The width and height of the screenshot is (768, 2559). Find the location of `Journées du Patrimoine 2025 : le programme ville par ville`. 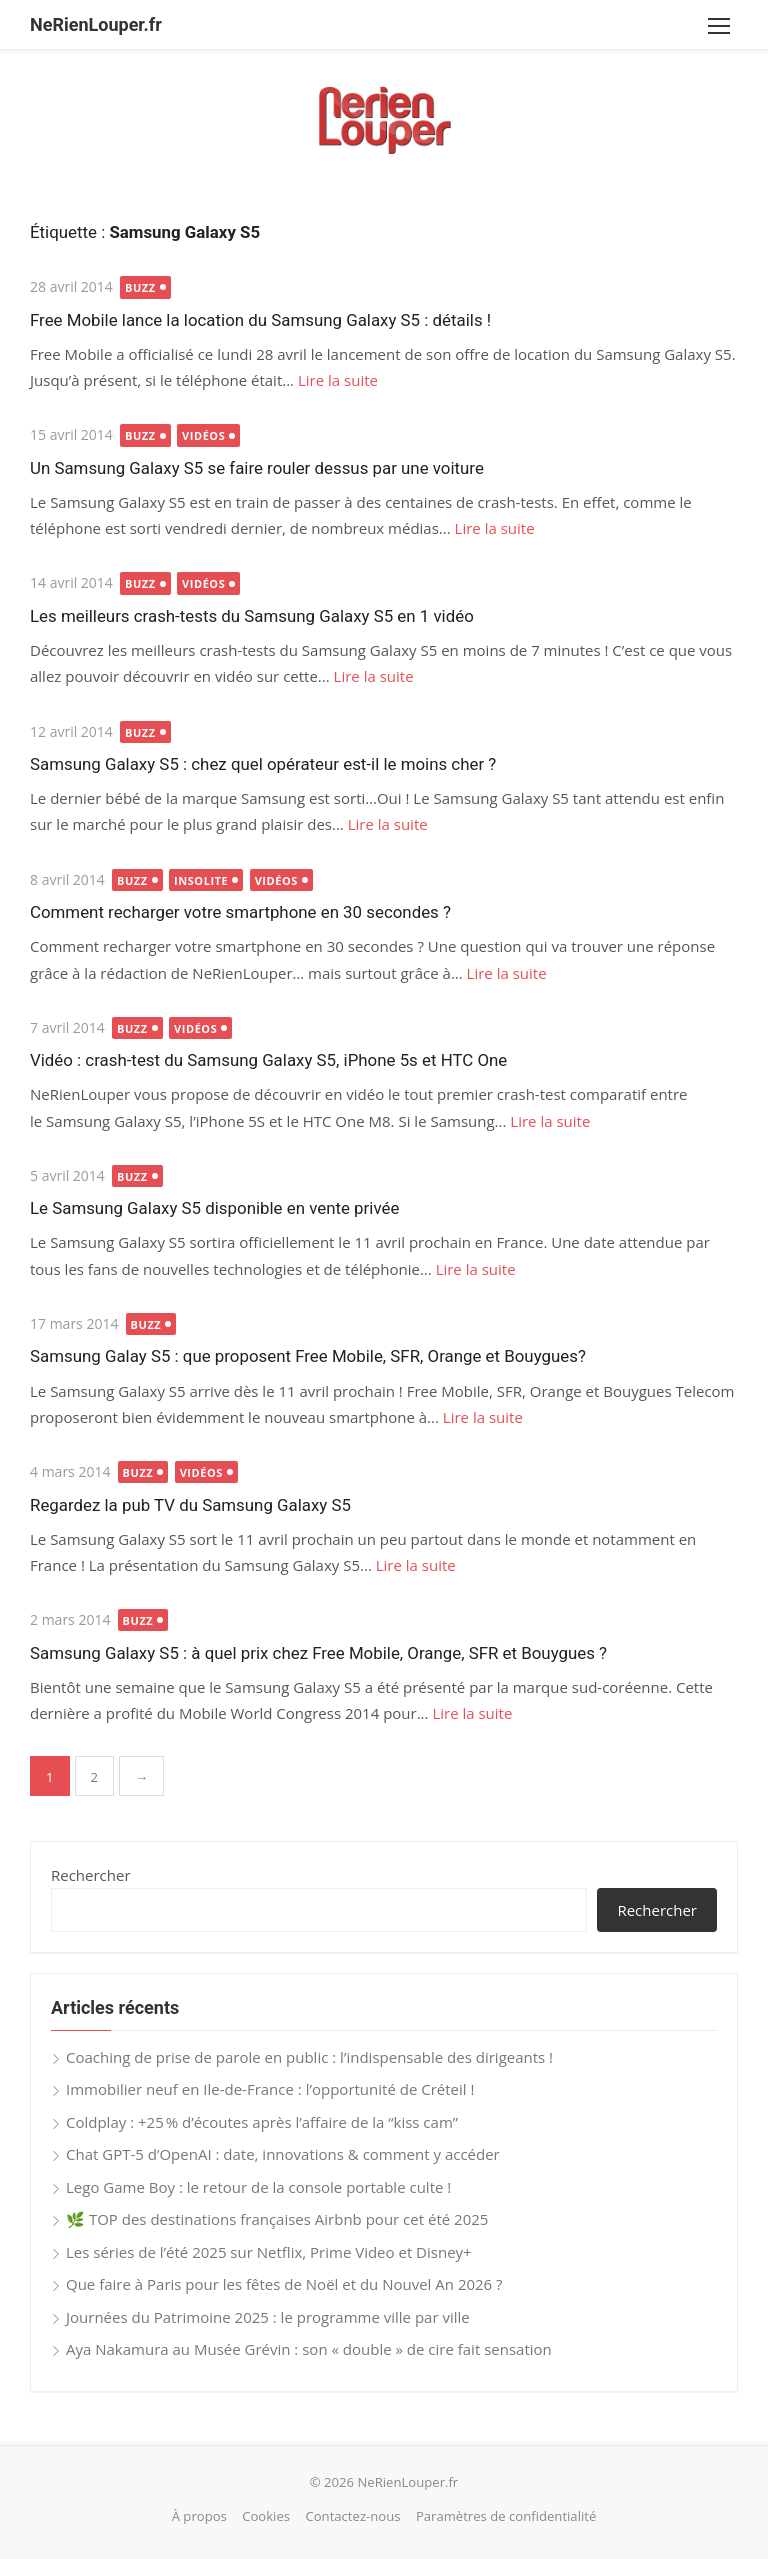

Journées du Patrimoine 2025 : le programme ville par ville is located at coordinates (268, 2317).